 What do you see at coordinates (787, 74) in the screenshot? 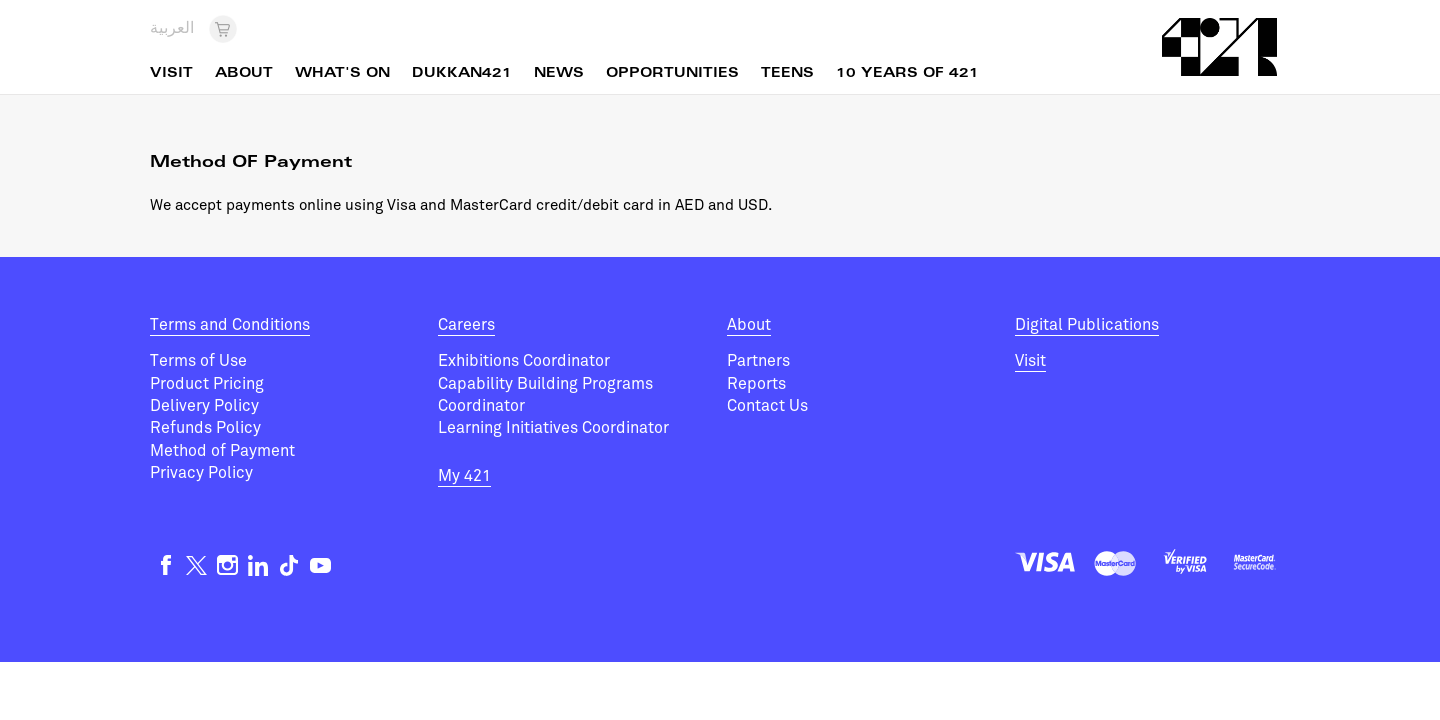
I see `Teens` at bounding box center [787, 74].